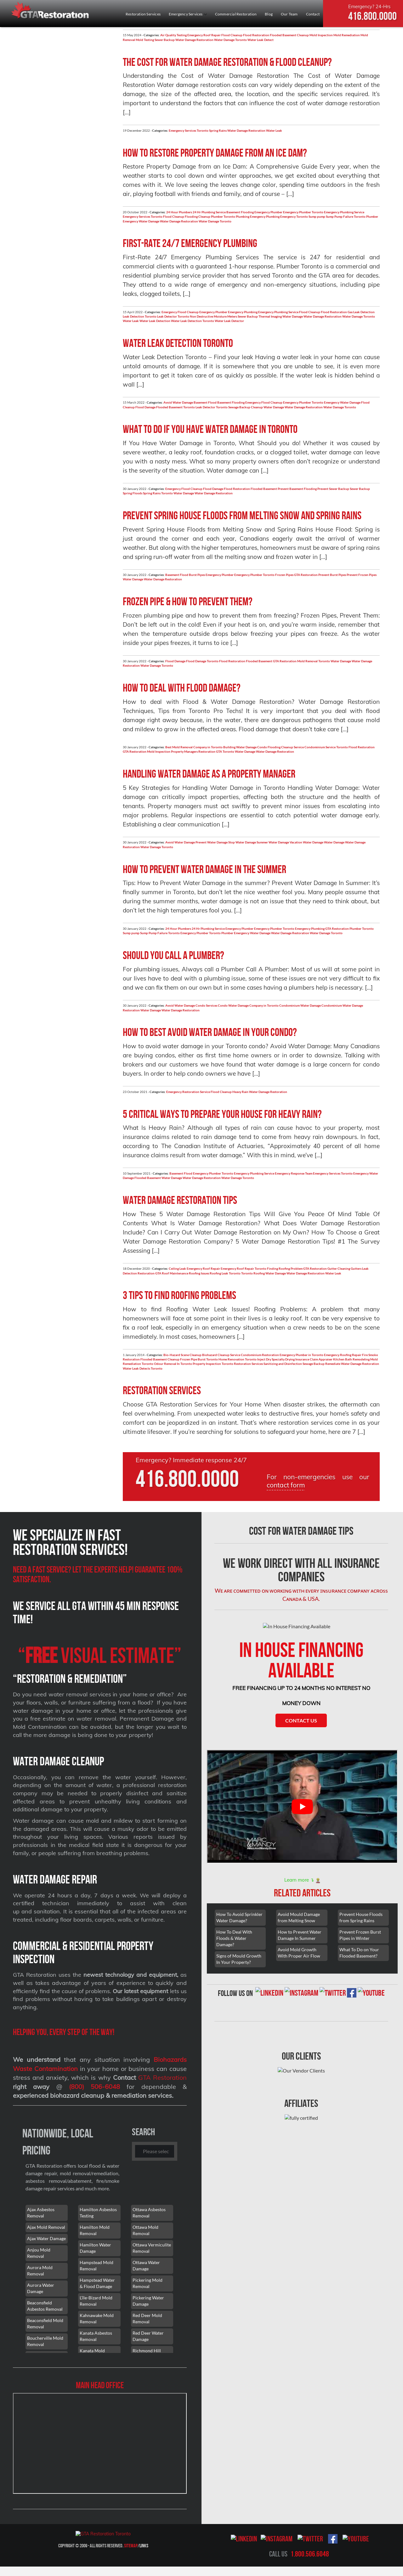  I want to click on Water Leak, so click(274, 130).